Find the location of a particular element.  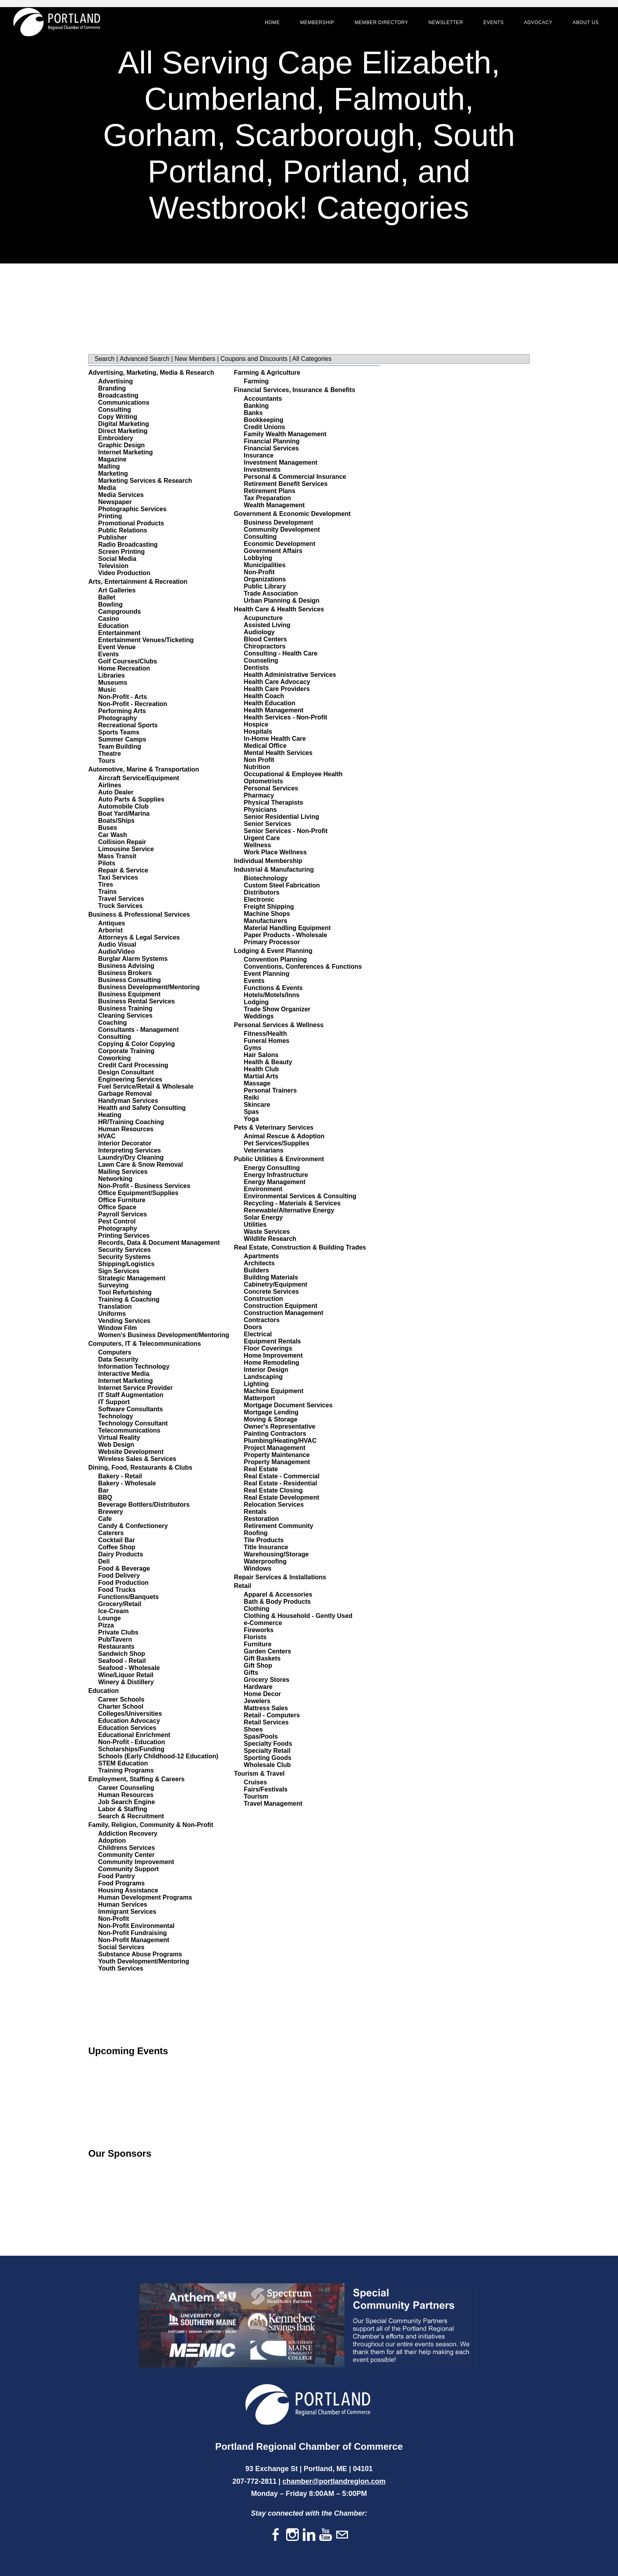

Retirement Community is located at coordinates (278, 1525).